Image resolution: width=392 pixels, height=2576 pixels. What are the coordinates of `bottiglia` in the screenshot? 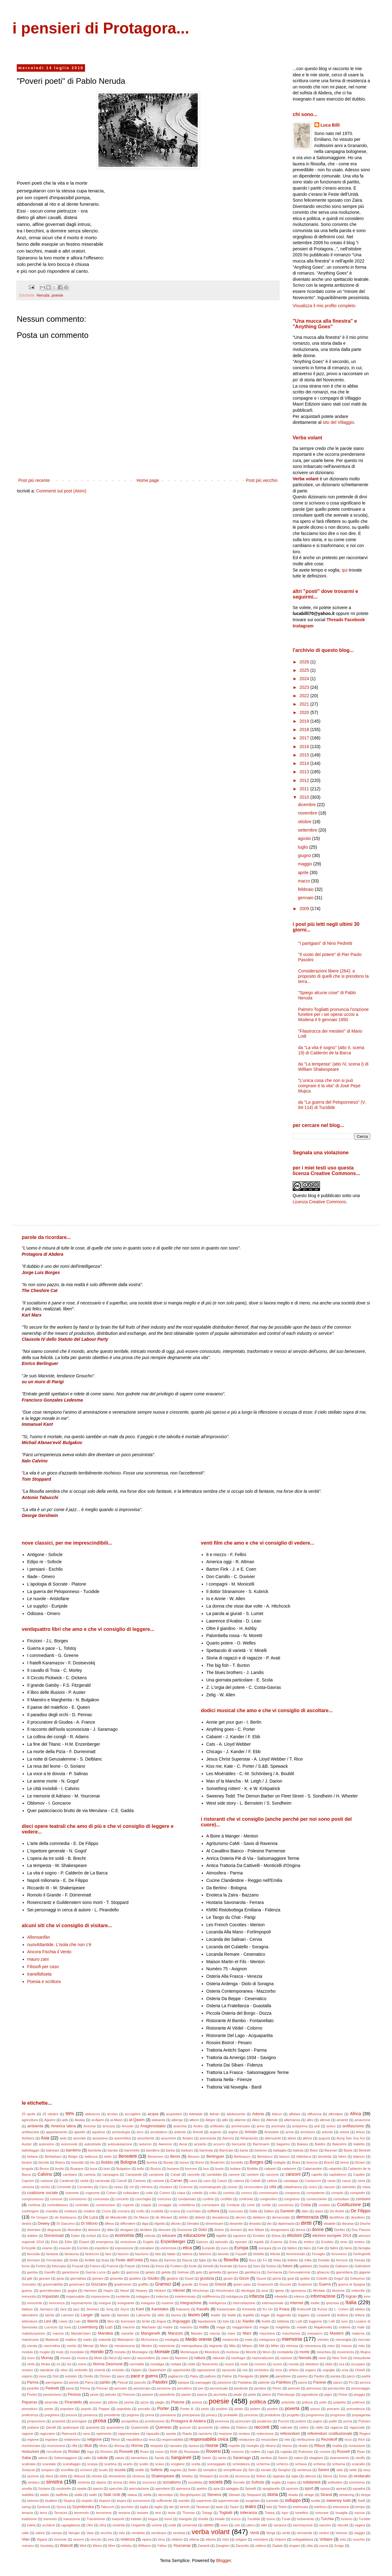 It's located at (280, 2162).